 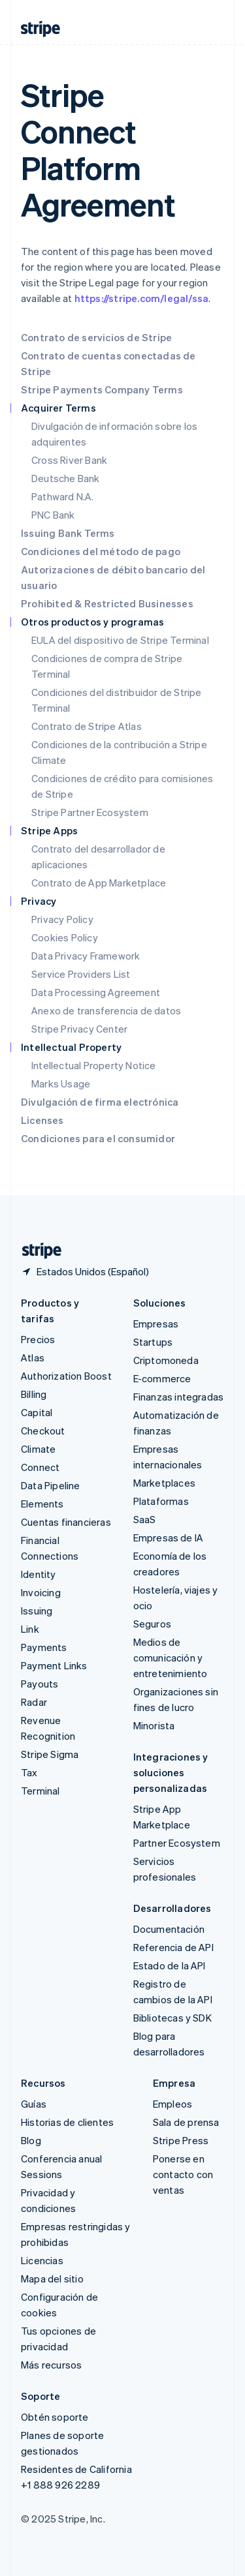 I want to click on Issuing Bank Terms, so click(x=68, y=532).